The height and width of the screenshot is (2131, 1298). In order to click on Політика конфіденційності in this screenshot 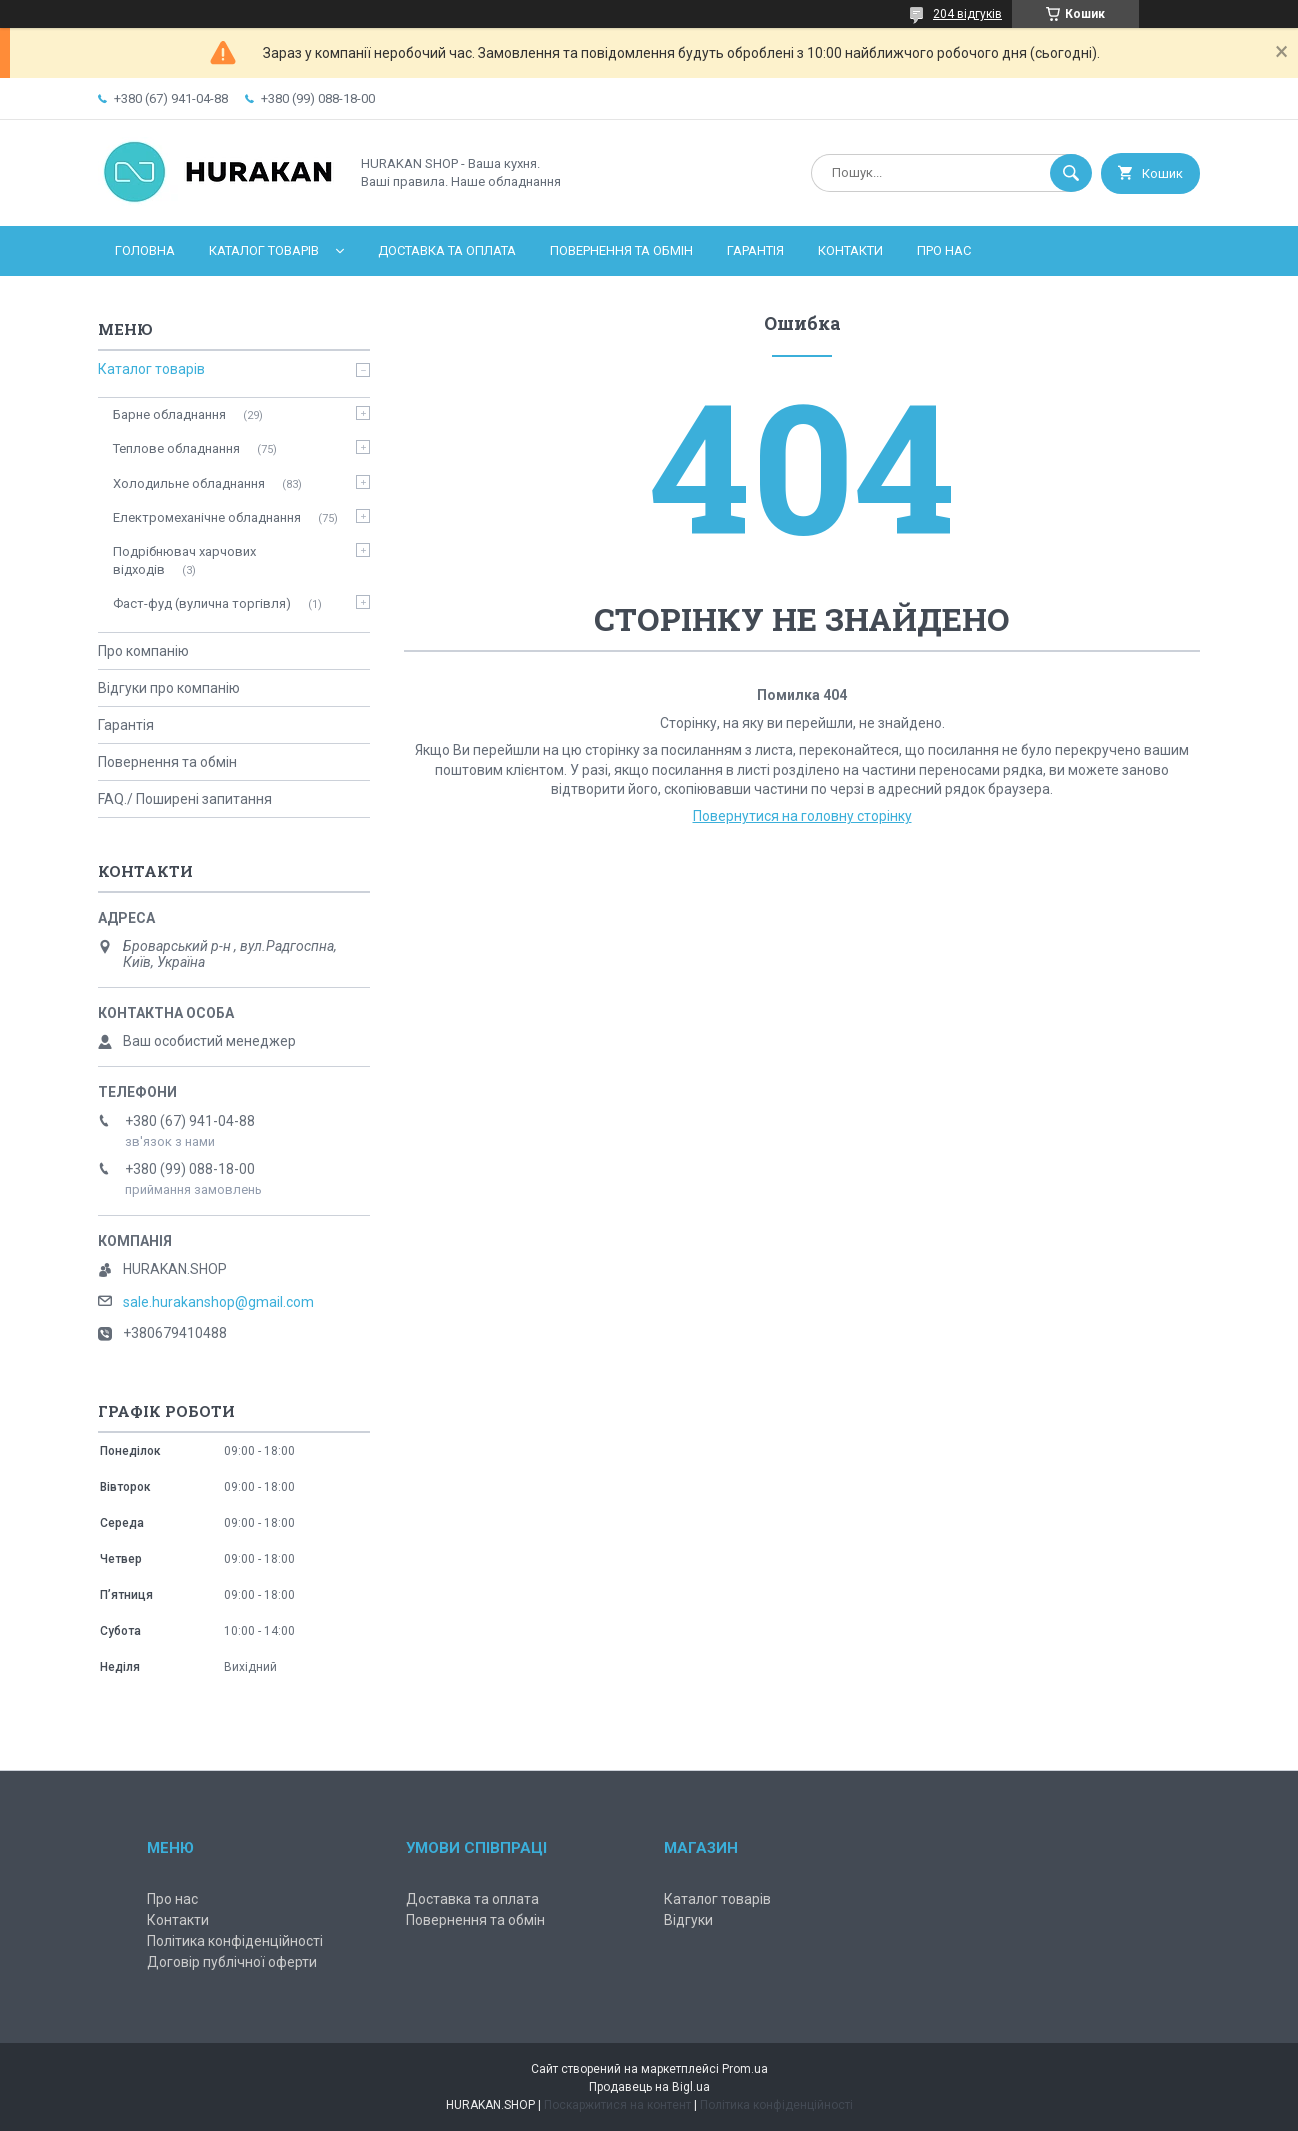, I will do `click(235, 1941)`.